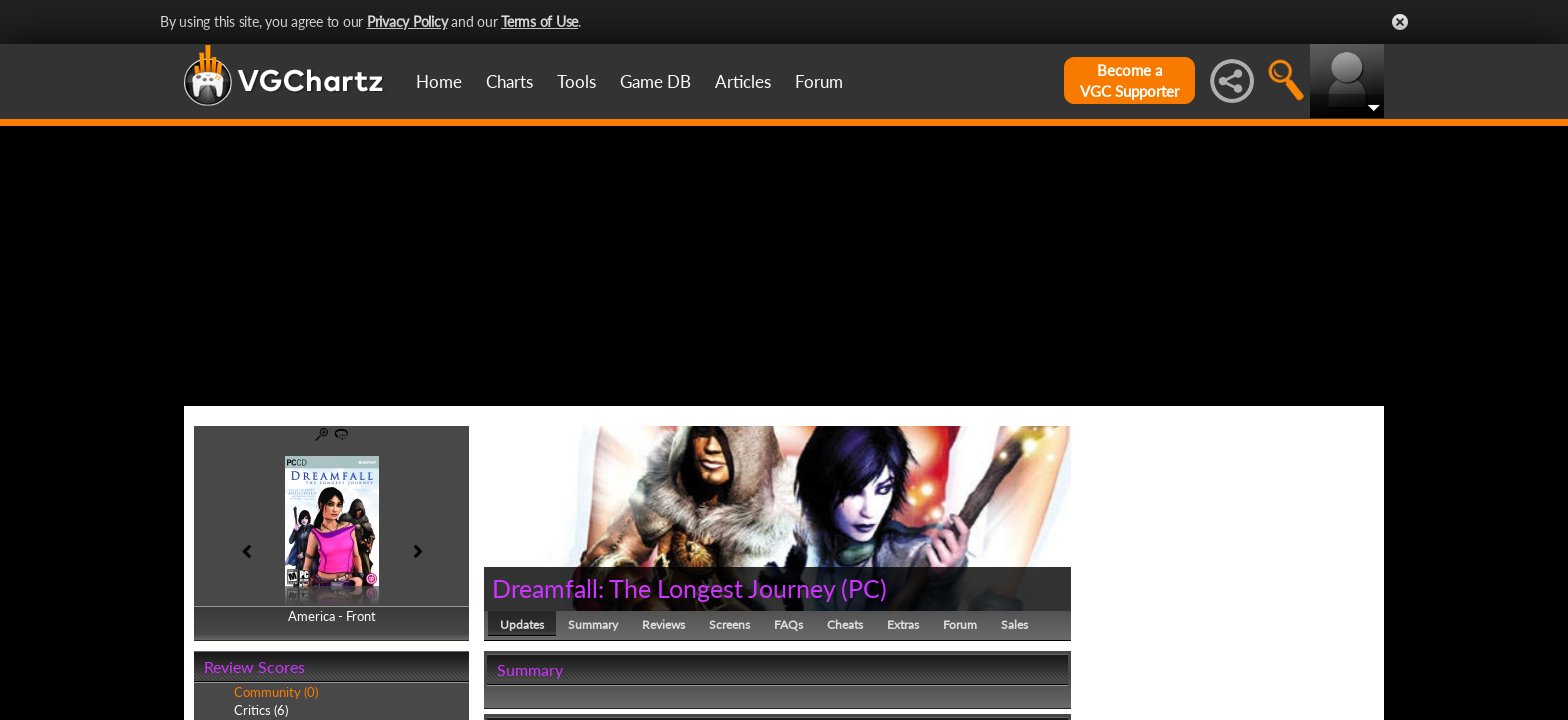 This screenshot has width=1568, height=720. What do you see at coordinates (593, 624) in the screenshot?
I see `Summary` at bounding box center [593, 624].